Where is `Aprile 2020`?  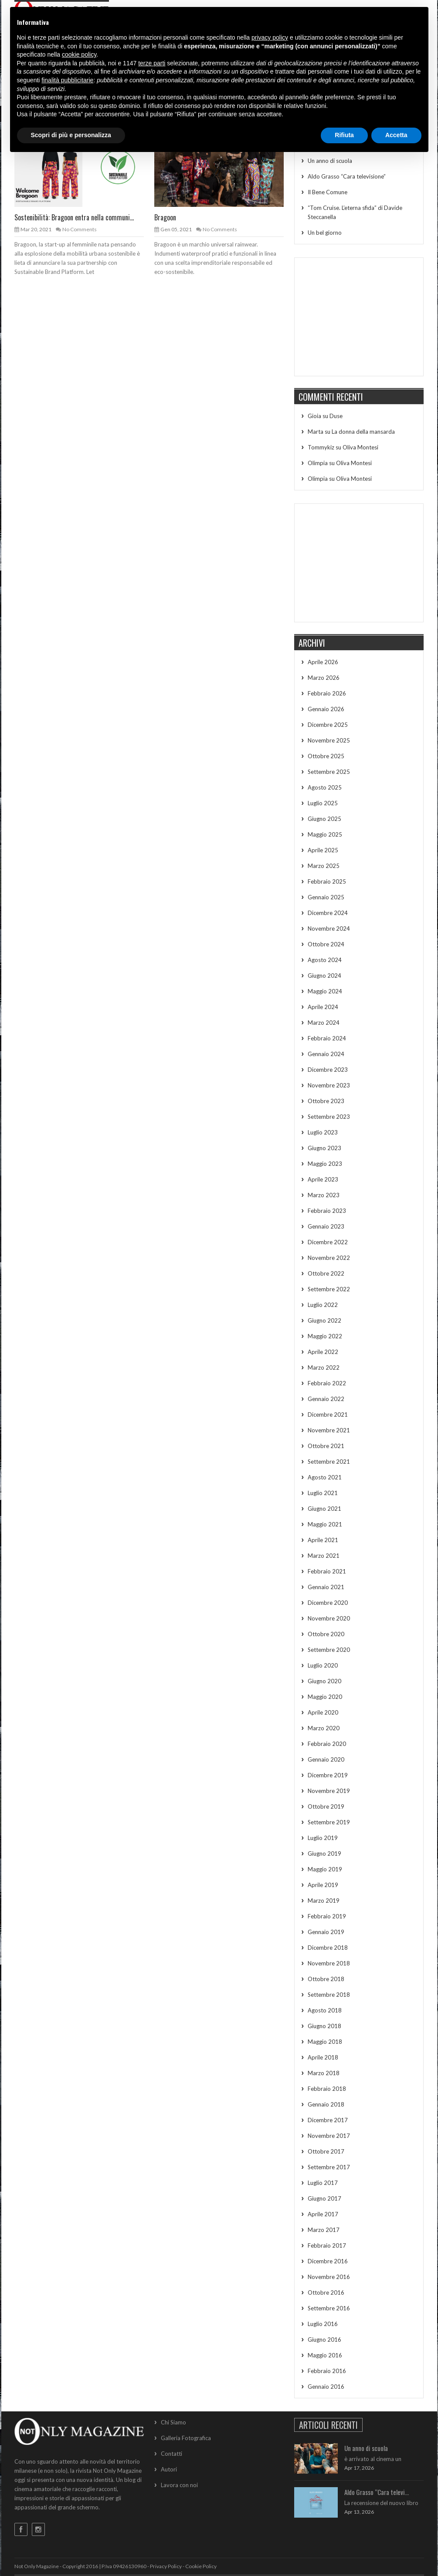 Aprile 2020 is located at coordinates (323, 1712).